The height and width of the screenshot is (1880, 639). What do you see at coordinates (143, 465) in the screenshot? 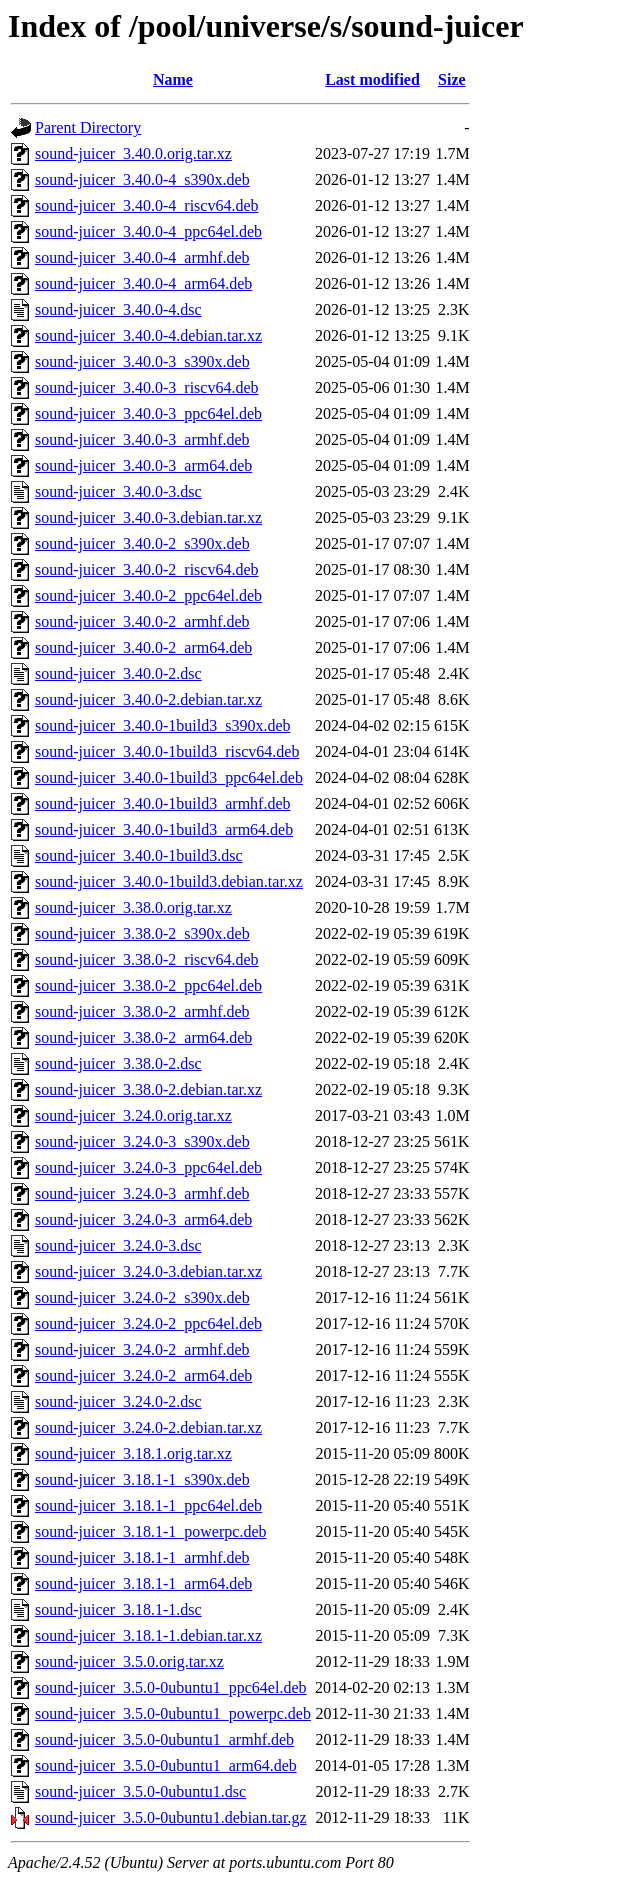
I see `sound-juicer_3.40.0-3_arm64.deb` at bounding box center [143, 465].